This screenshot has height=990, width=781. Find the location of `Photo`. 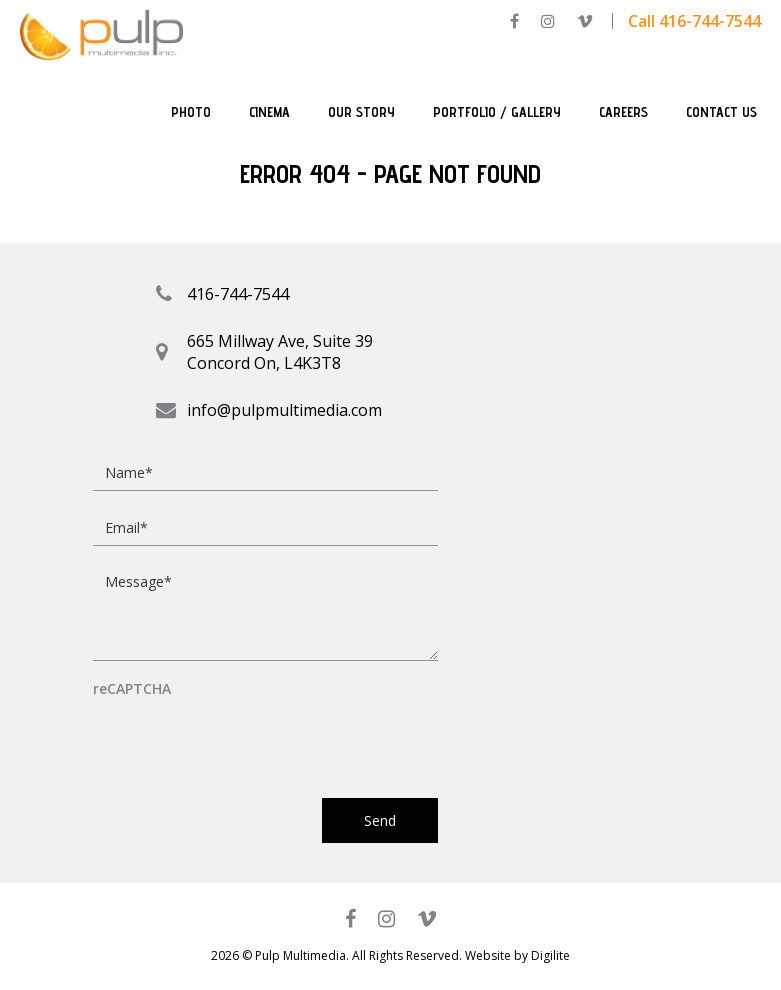

Photo is located at coordinates (191, 112).